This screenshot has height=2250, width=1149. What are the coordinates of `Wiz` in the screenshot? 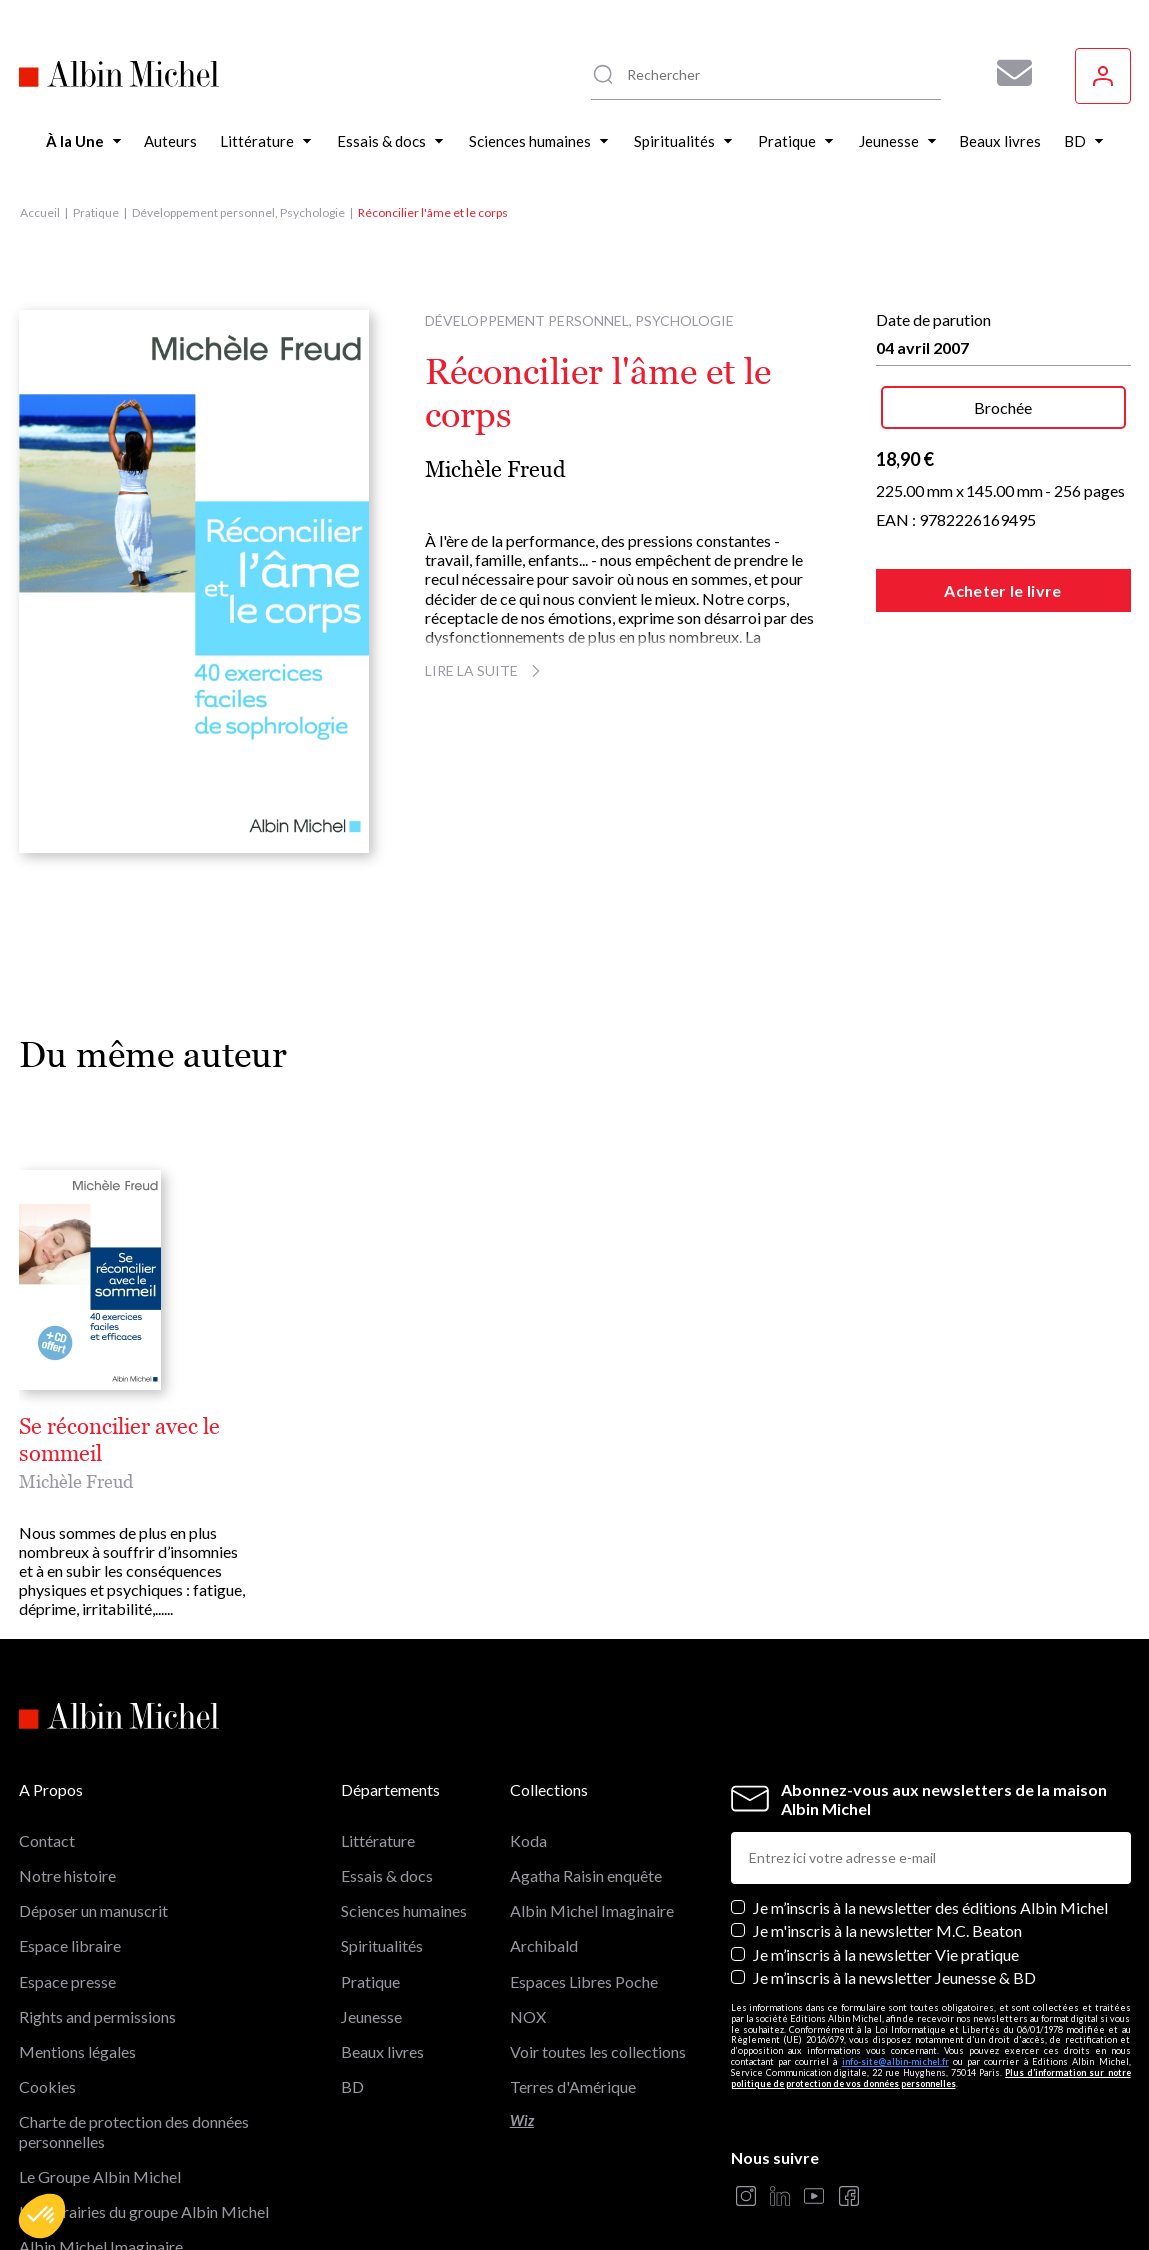 It's located at (522, 2120).